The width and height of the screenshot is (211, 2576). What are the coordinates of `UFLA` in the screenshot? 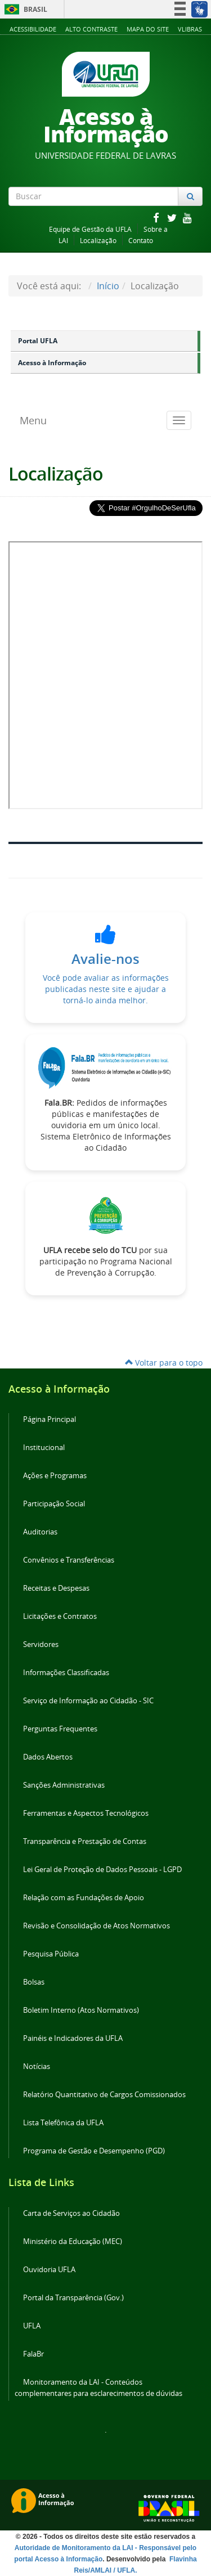 It's located at (32, 2326).